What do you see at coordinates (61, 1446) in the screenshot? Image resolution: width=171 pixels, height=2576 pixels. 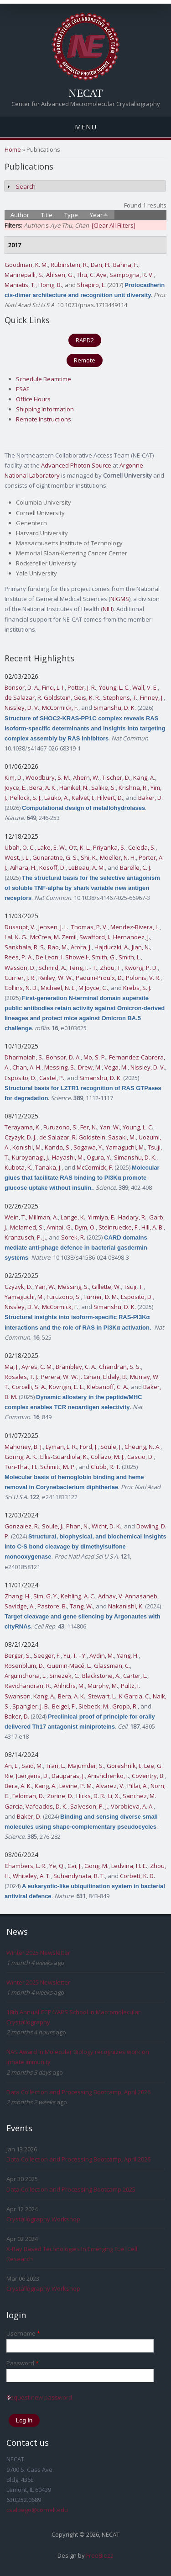 I see `Lyman, L. R.` at bounding box center [61, 1446].